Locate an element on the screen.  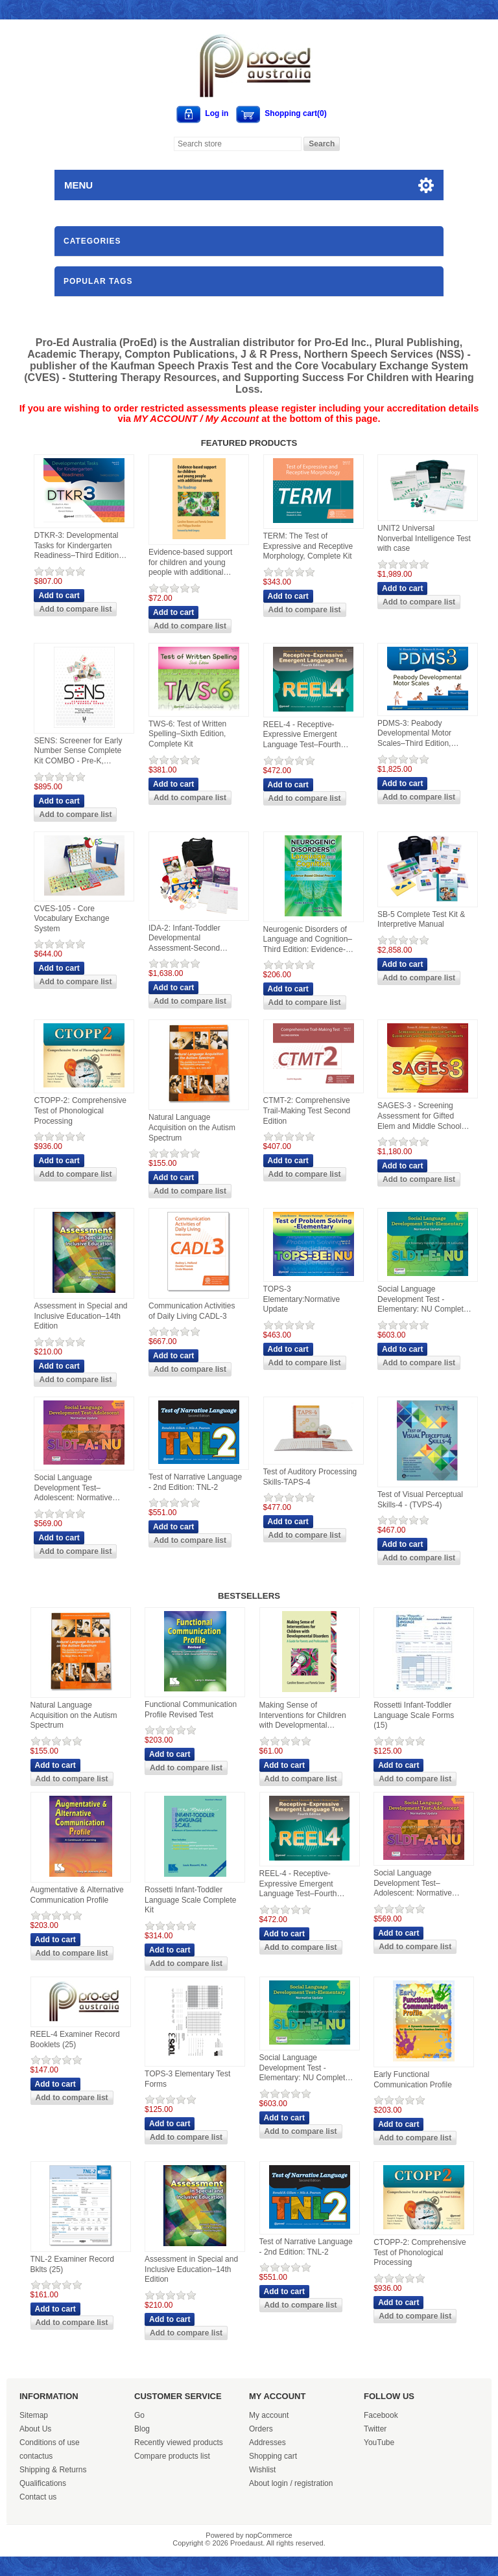
Communication Activities of Daily Living CADL-3 is located at coordinates (191, 1311).